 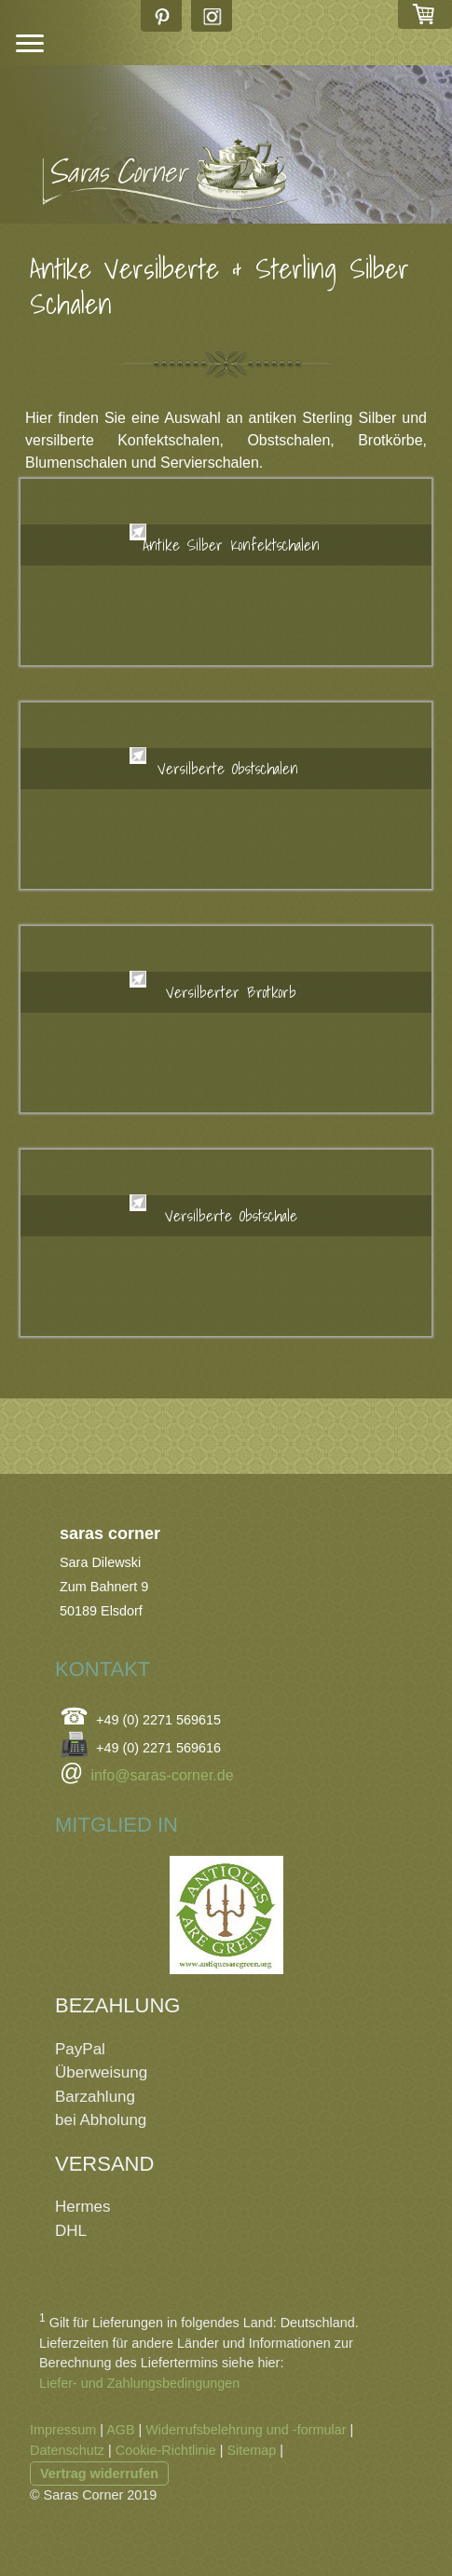 I want to click on Vertrag widerrufen, so click(x=99, y=2473).